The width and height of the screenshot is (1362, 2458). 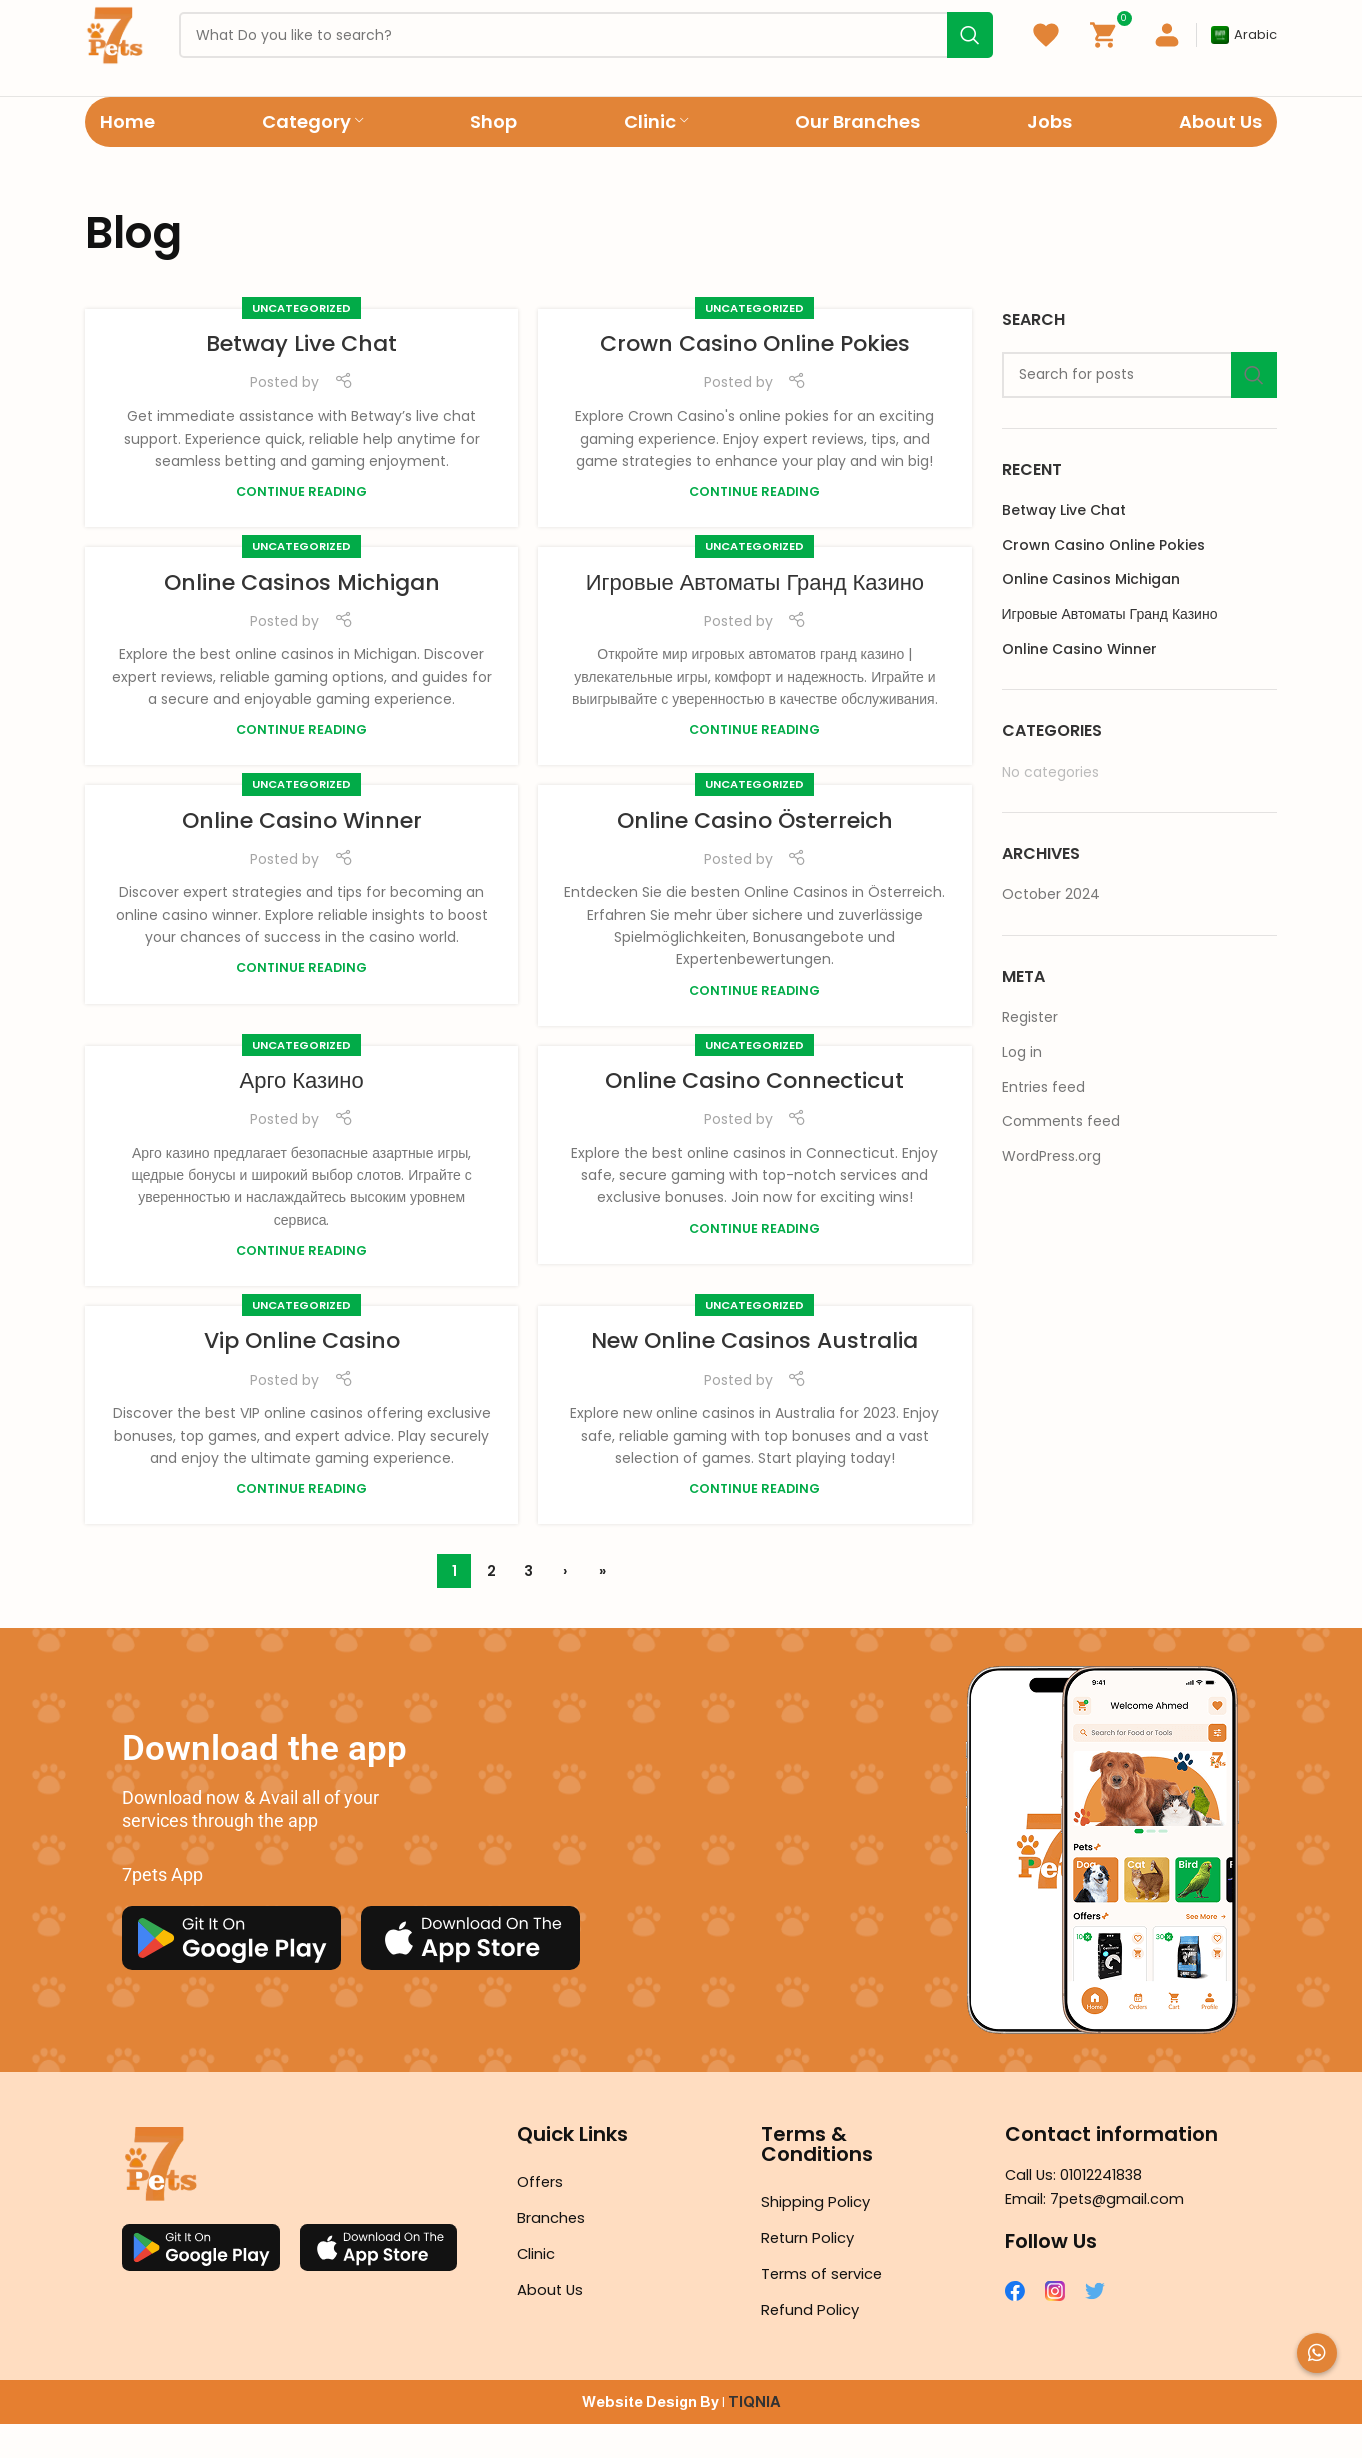 What do you see at coordinates (302, 1374) in the screenshot?
I see `Vip Online Casino` at bounding box center [302, 1374].